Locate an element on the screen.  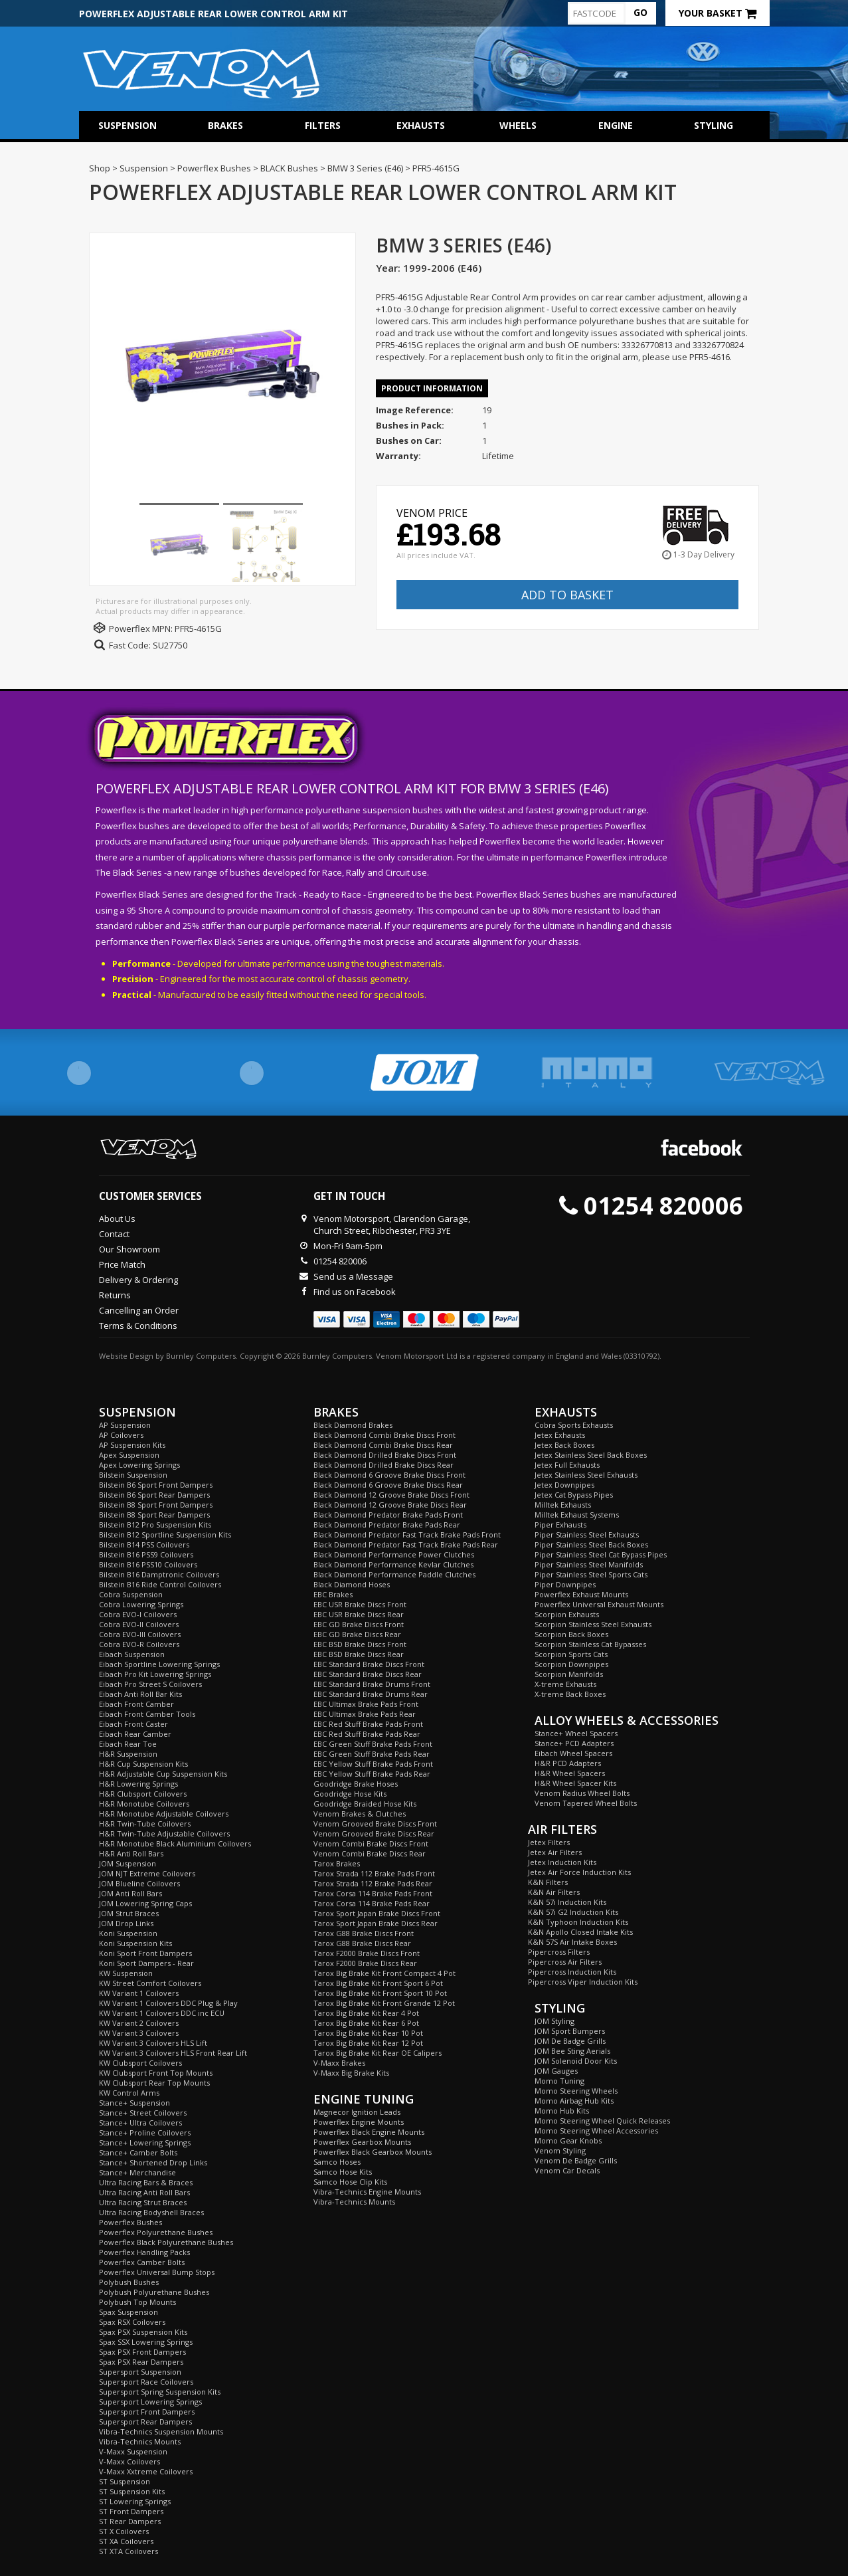
Goodridge Braided Hose Kits is located at coordinates (364, 1804).